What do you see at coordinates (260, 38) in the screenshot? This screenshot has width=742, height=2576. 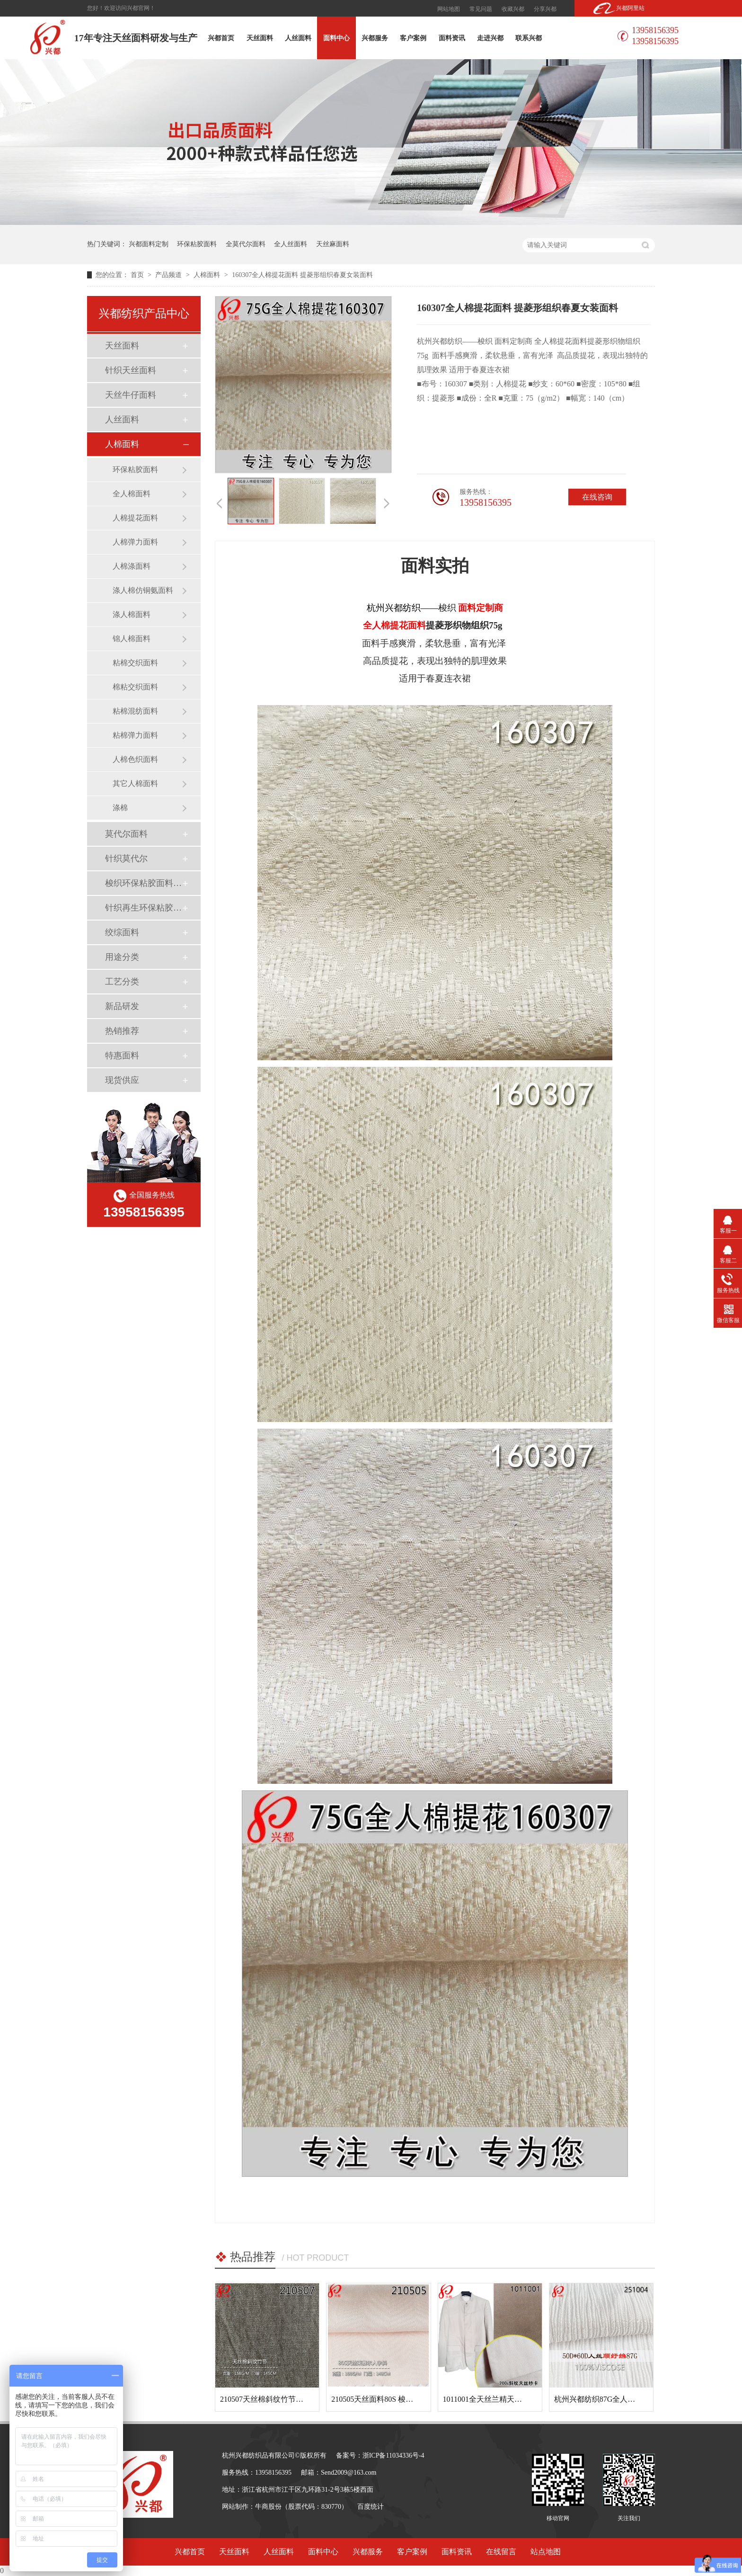 I see `天丝面料` at bounding box center [260, 38].